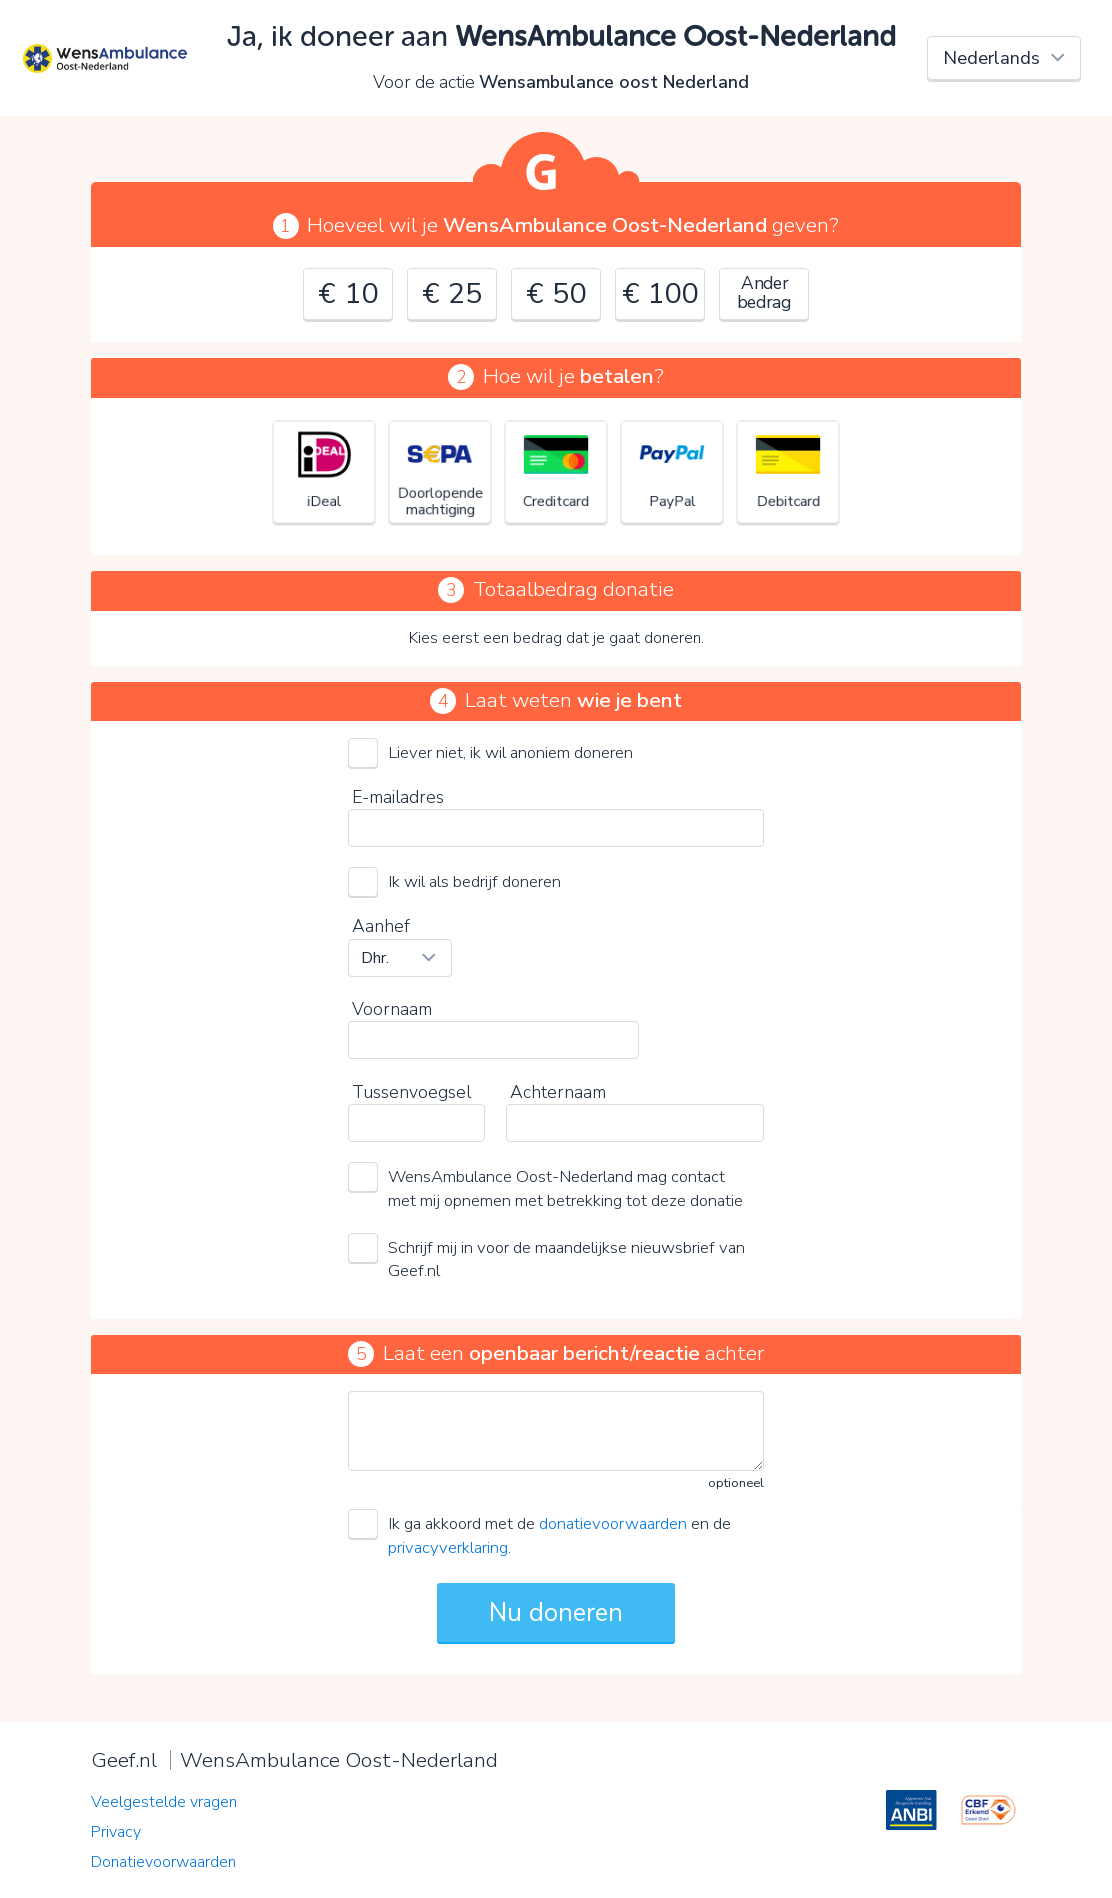  Describe the element at coordinates (558, 1092) in the screenshot. I see `Achternaam` at that location.